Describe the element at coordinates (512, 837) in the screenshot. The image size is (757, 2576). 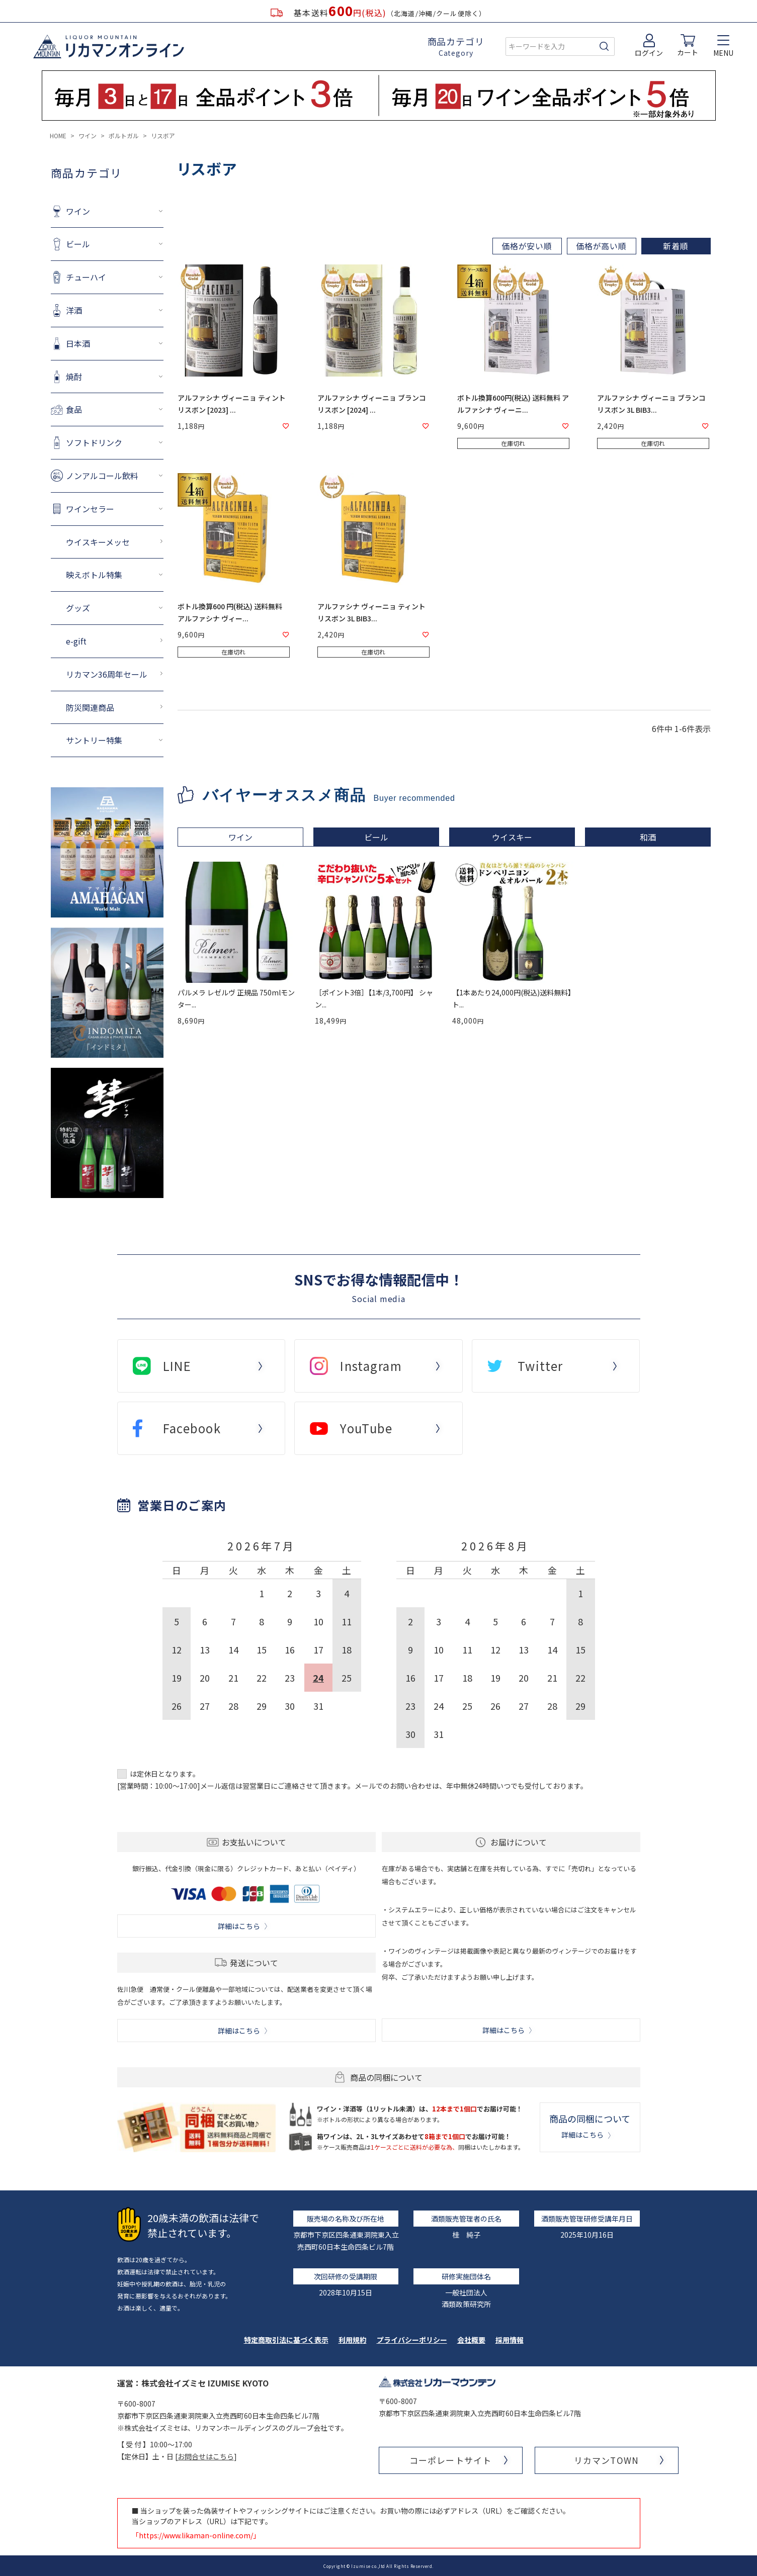
I see `ウイスキー` at that location.